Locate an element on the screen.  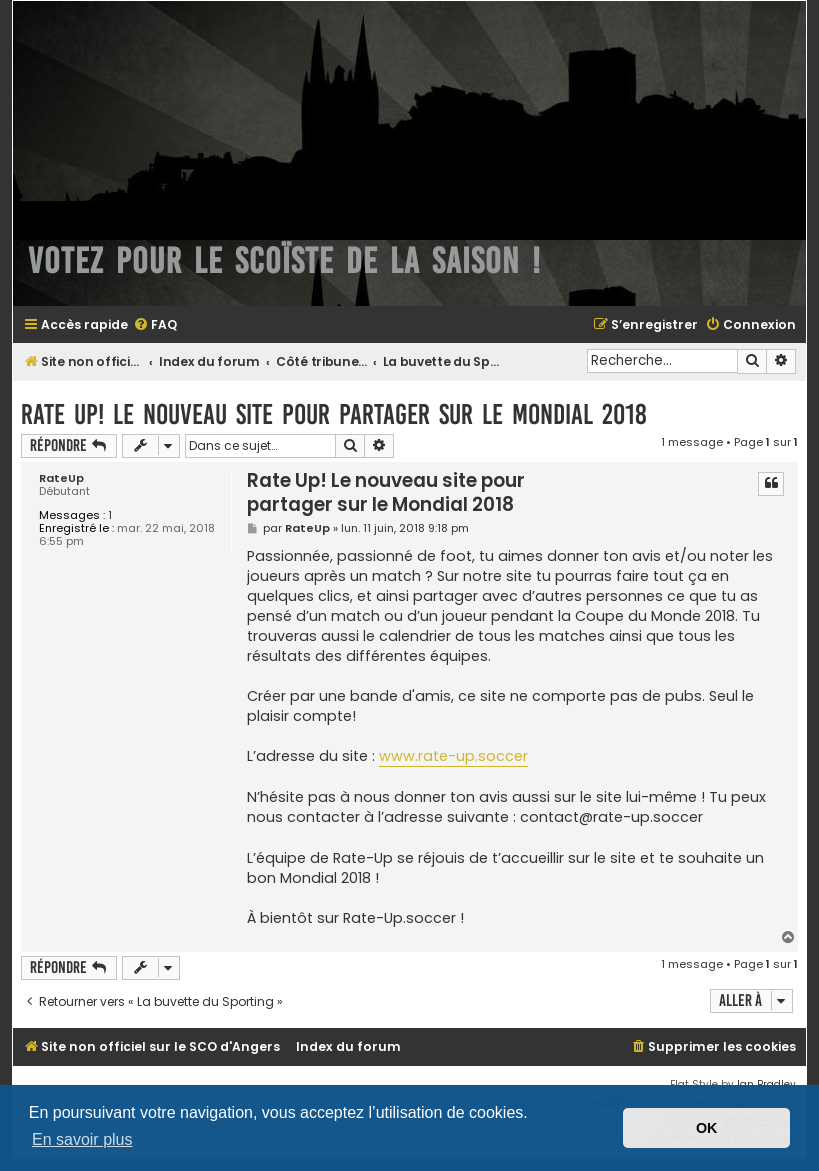
RateUp is located at coordinates (61, 478).